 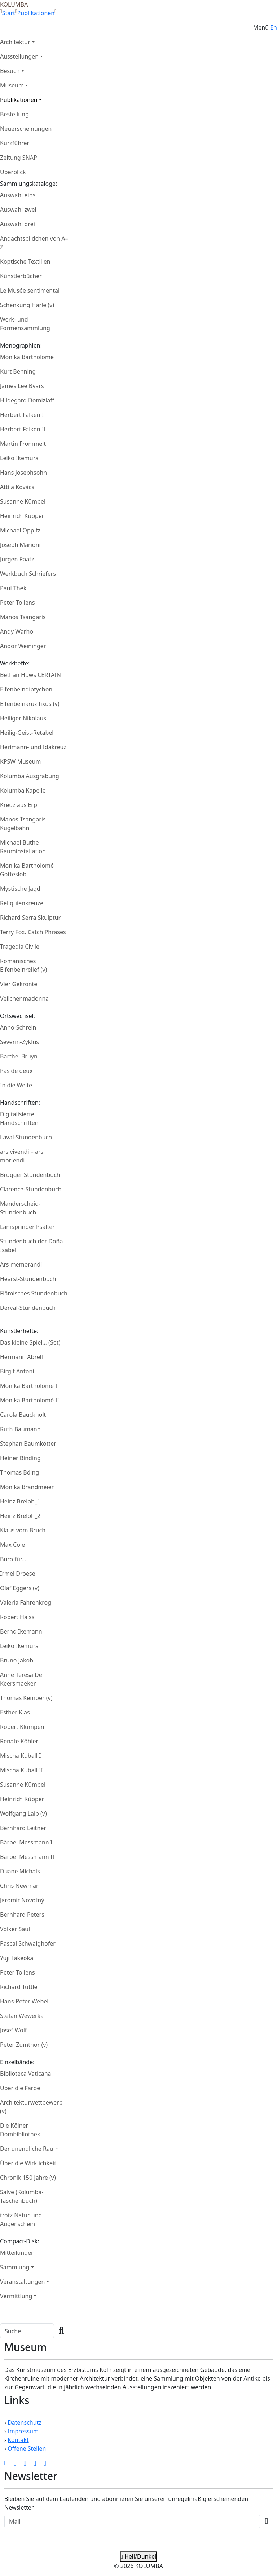 What do you see at coordinates (14, 4) in the screenshot?
I see `KOLUMBA` at bounding box center [14, 4].